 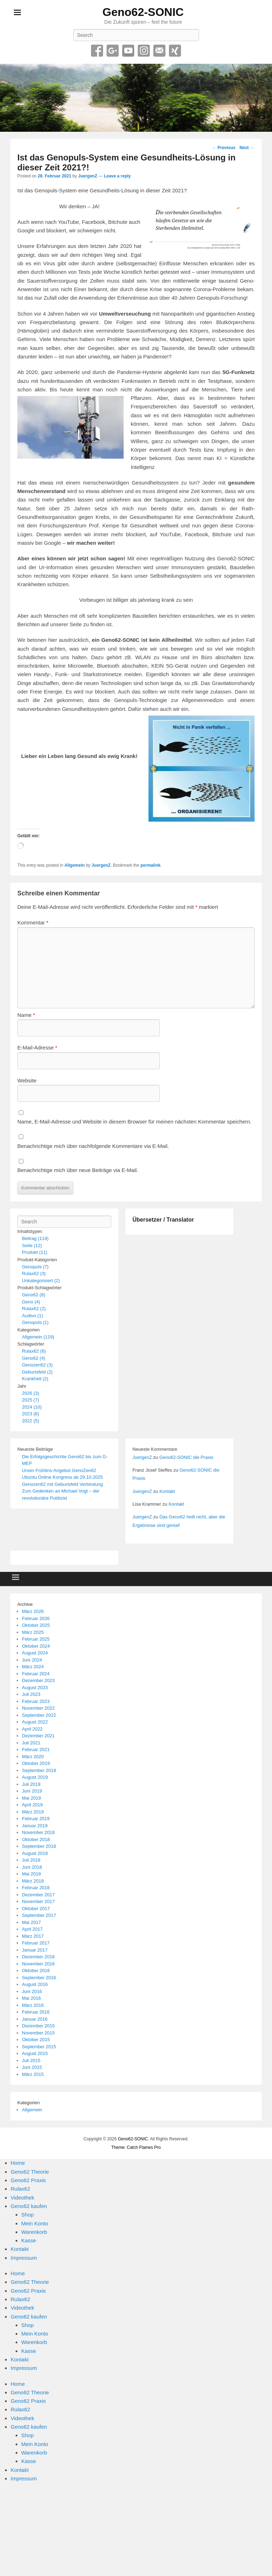 I want to click on April 2019, so click(x=32, y=1804).